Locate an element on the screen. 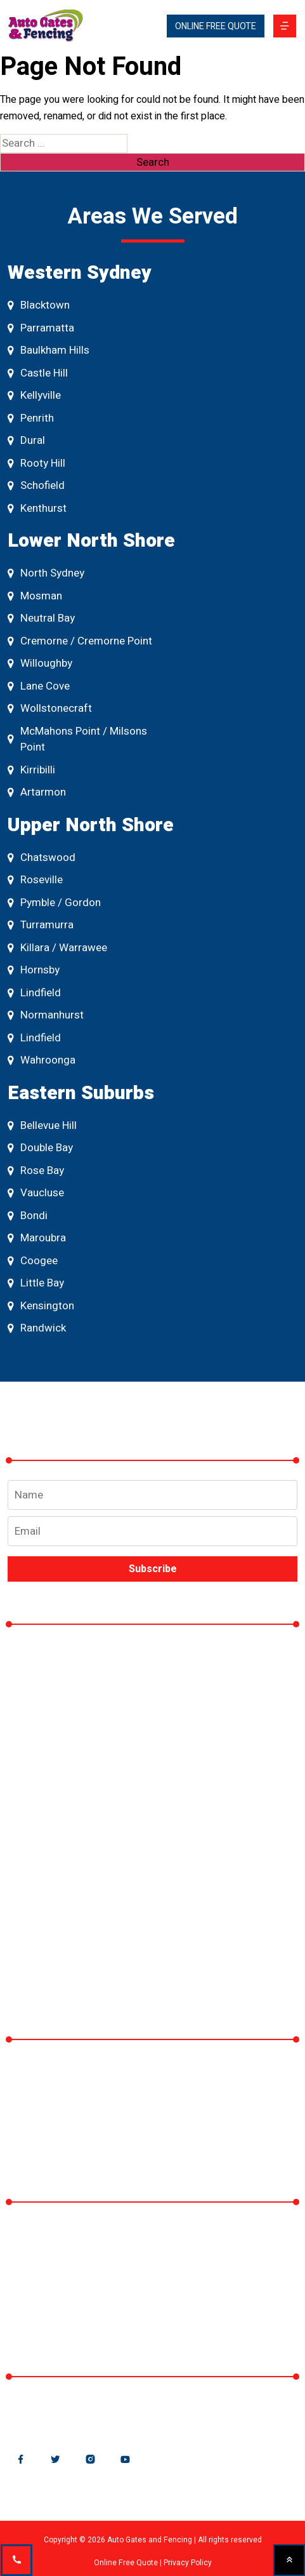 Image resolution: width=305 pixels, height=2576 pixels. Coogee is located at coordinates (33, 1261).